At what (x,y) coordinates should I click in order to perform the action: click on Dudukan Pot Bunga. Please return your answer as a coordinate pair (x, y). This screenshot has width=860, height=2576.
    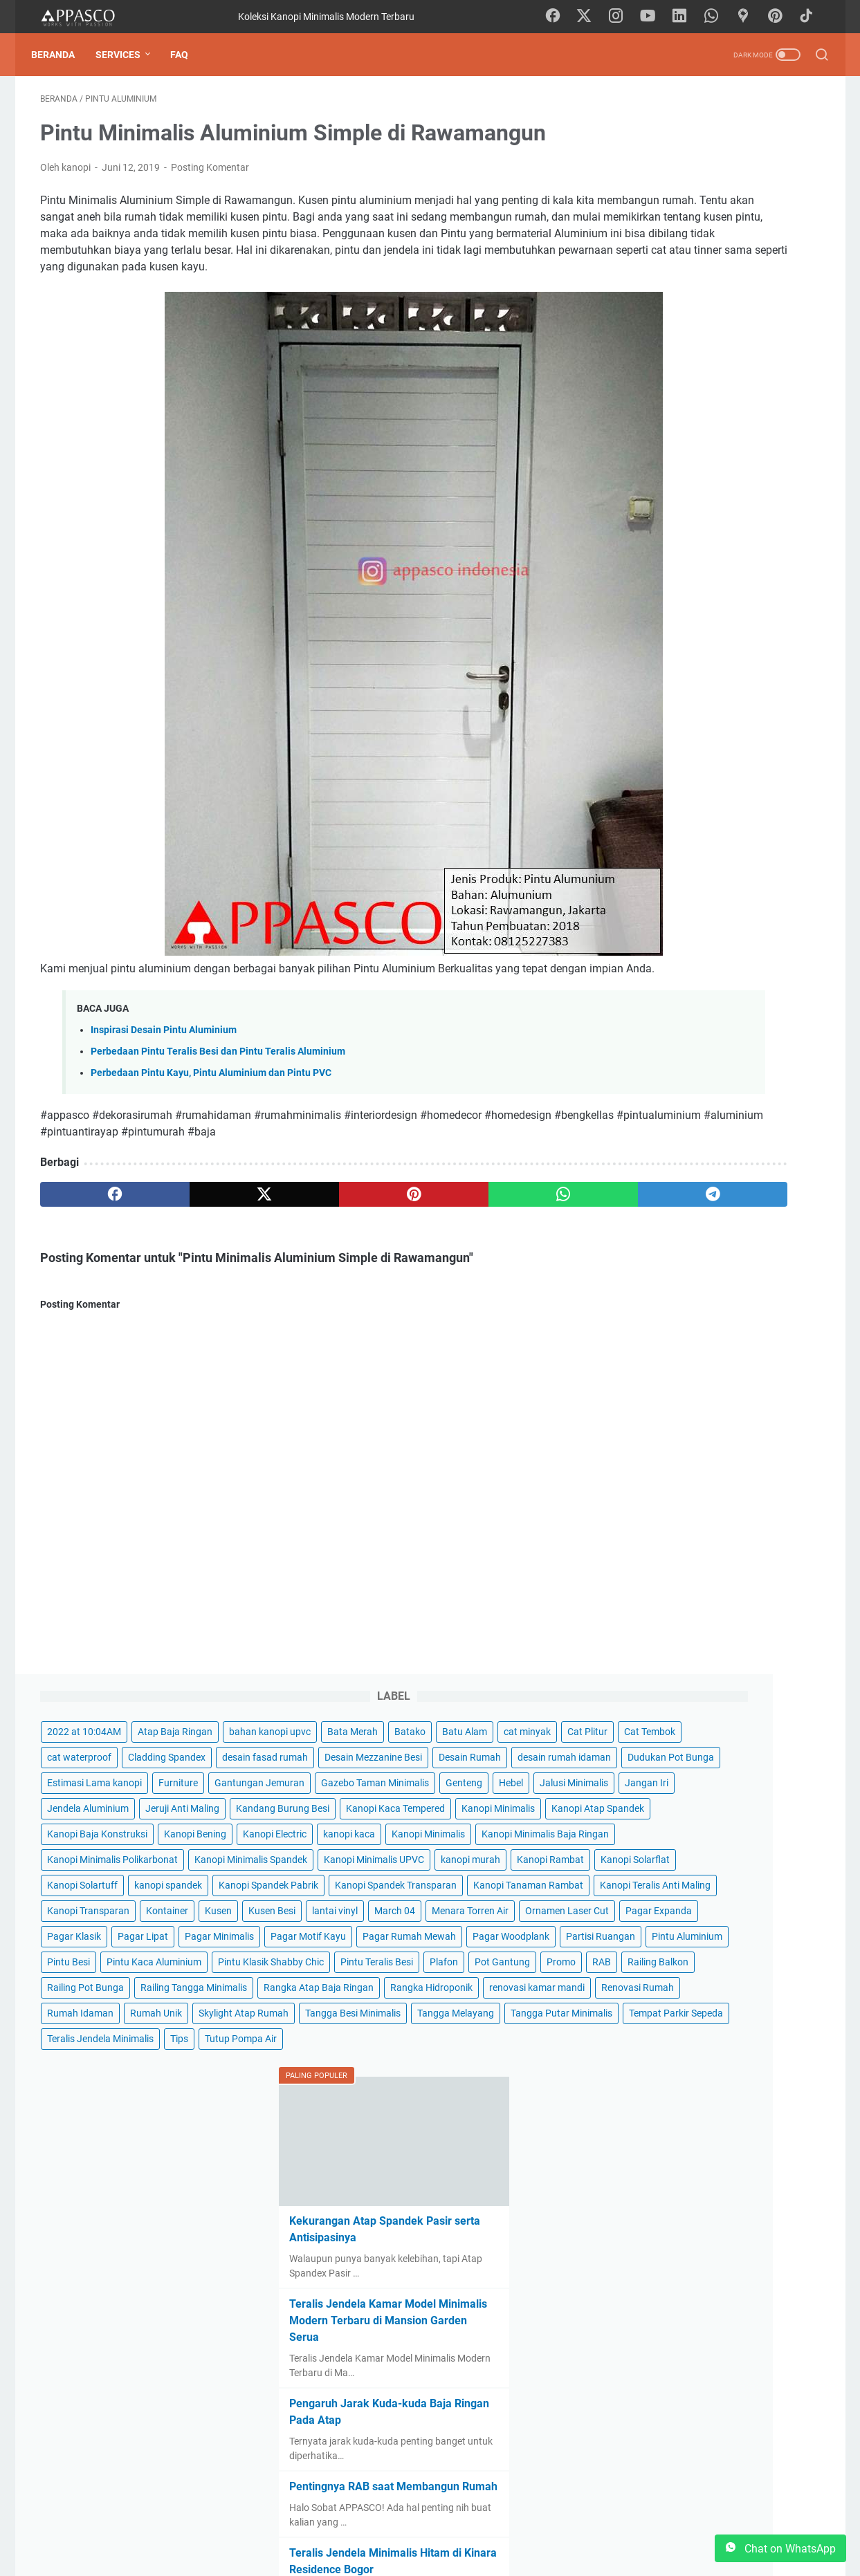
    Looking at the image, I should click on (663, 320).